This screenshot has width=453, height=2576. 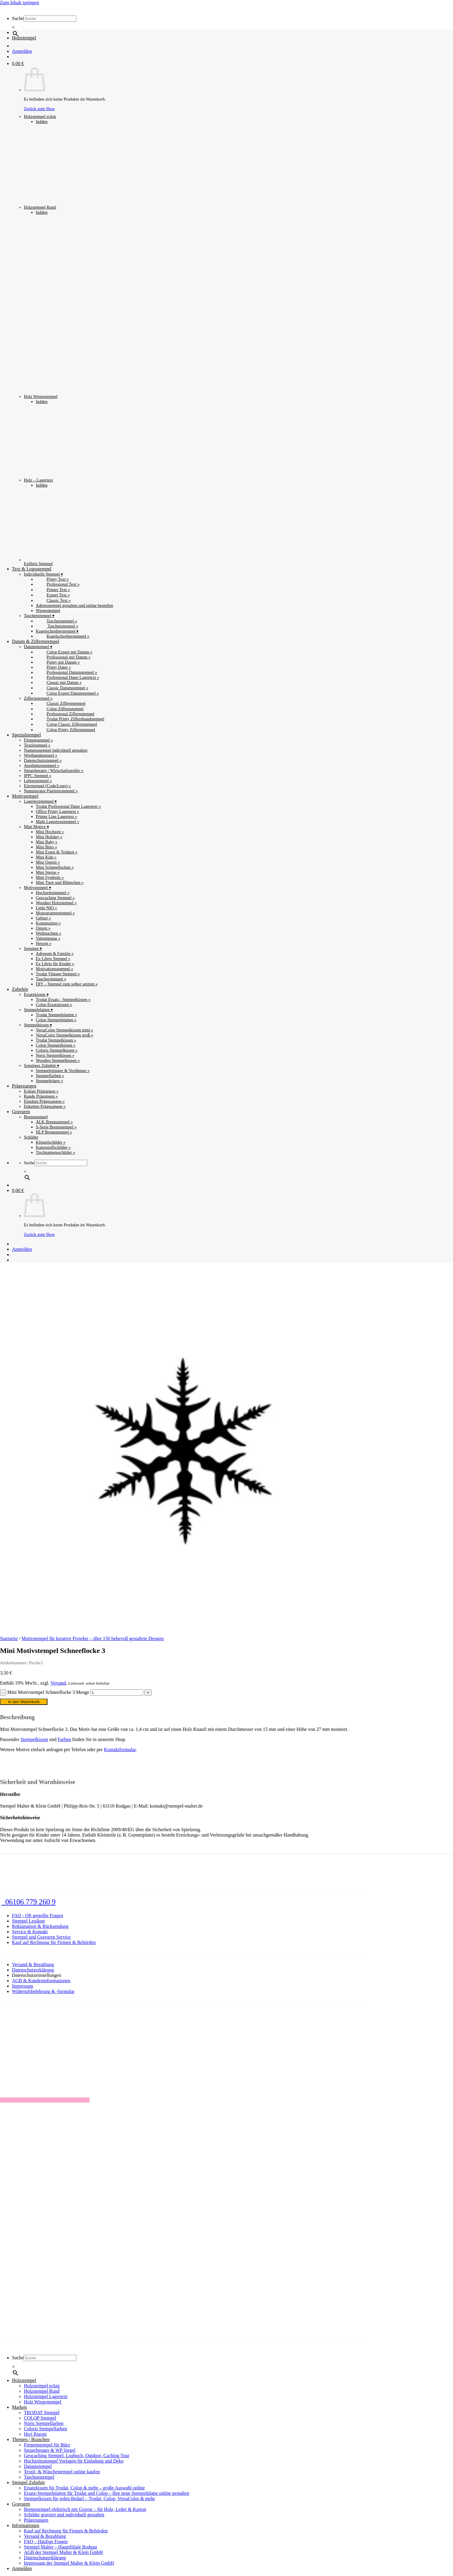 What do you see at coordinates (58, 584) in the screenshot?
I see `Professional Text »` at bounding box center [58, 584].